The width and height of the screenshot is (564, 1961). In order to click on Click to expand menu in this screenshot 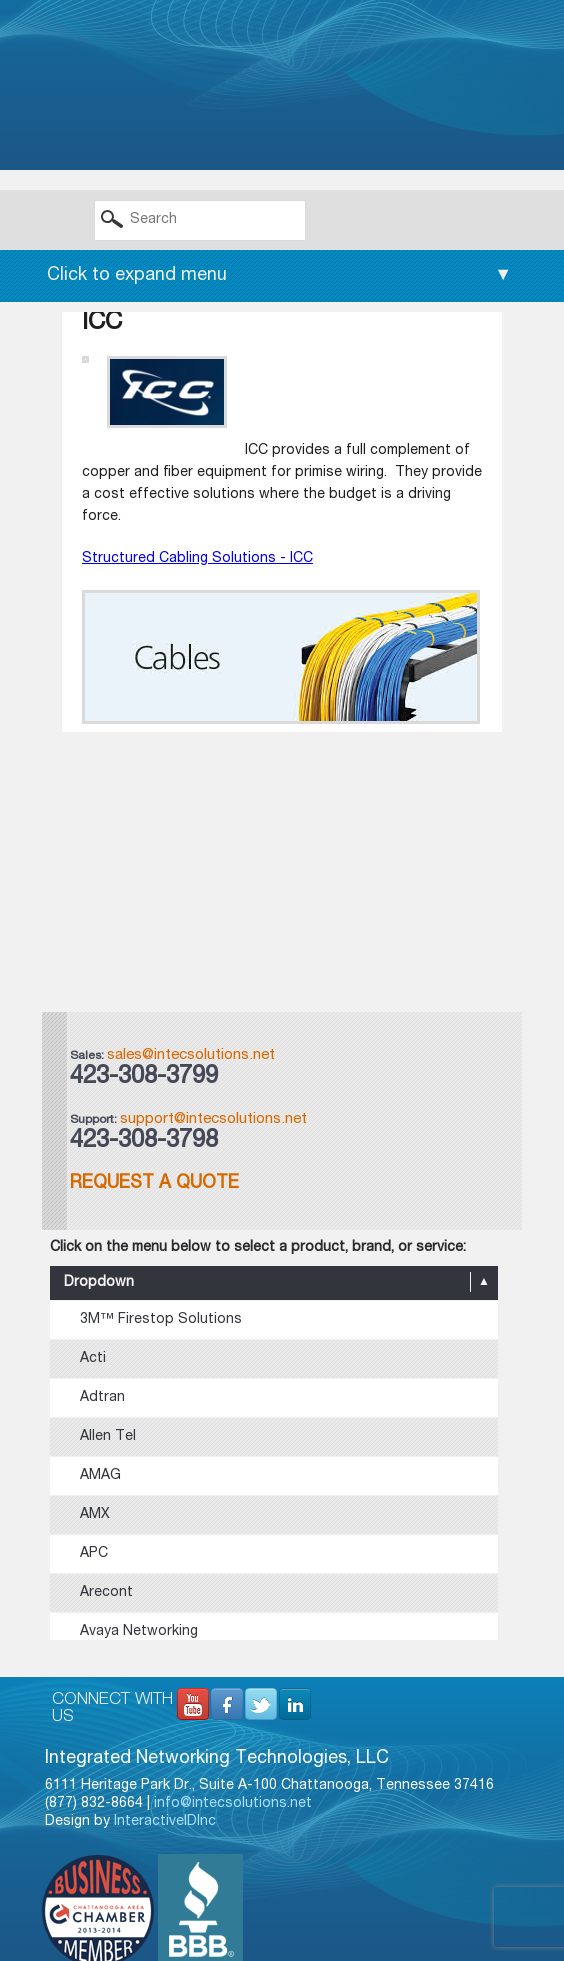, I will do `click(279, 276)`.